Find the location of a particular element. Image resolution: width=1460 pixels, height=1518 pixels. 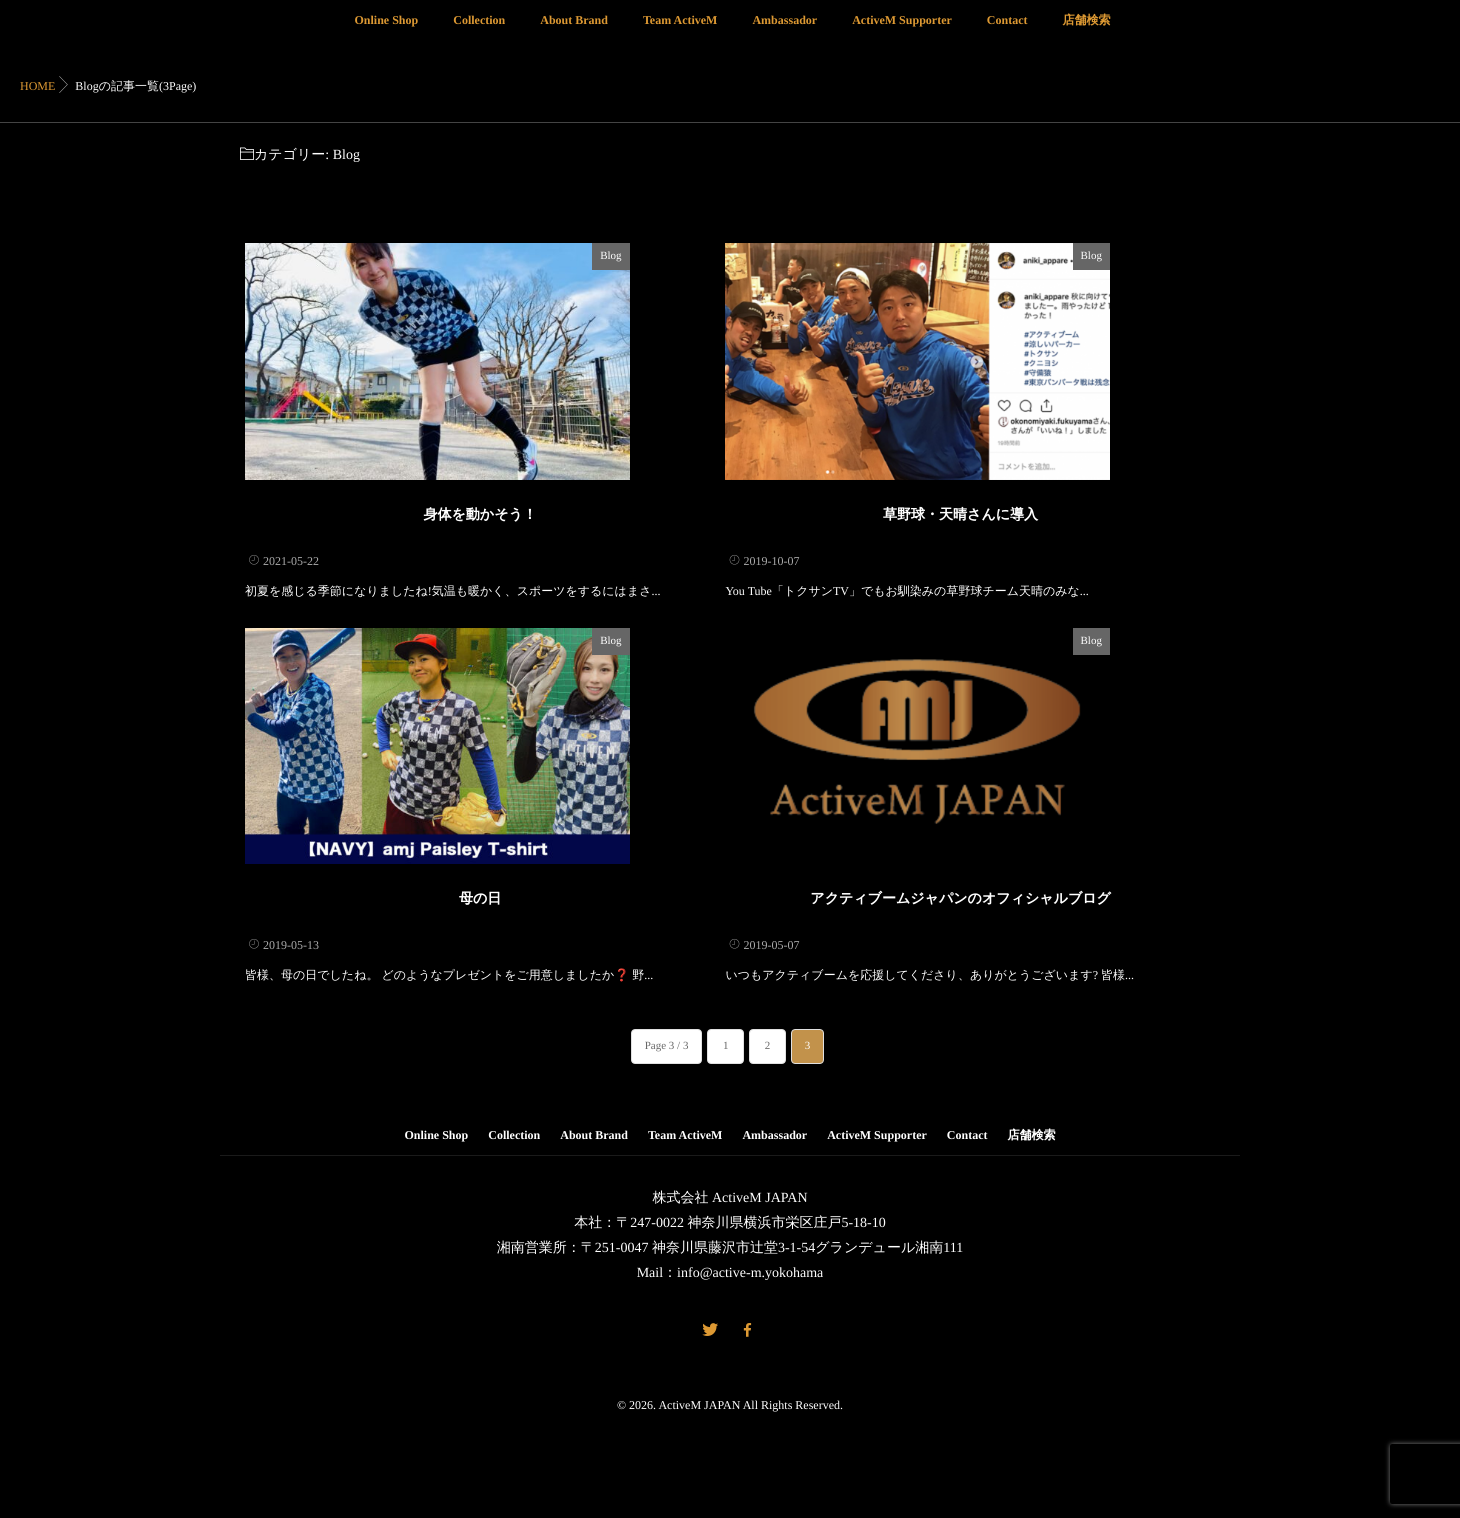

母の日 is located at coordinates (480, 1005).